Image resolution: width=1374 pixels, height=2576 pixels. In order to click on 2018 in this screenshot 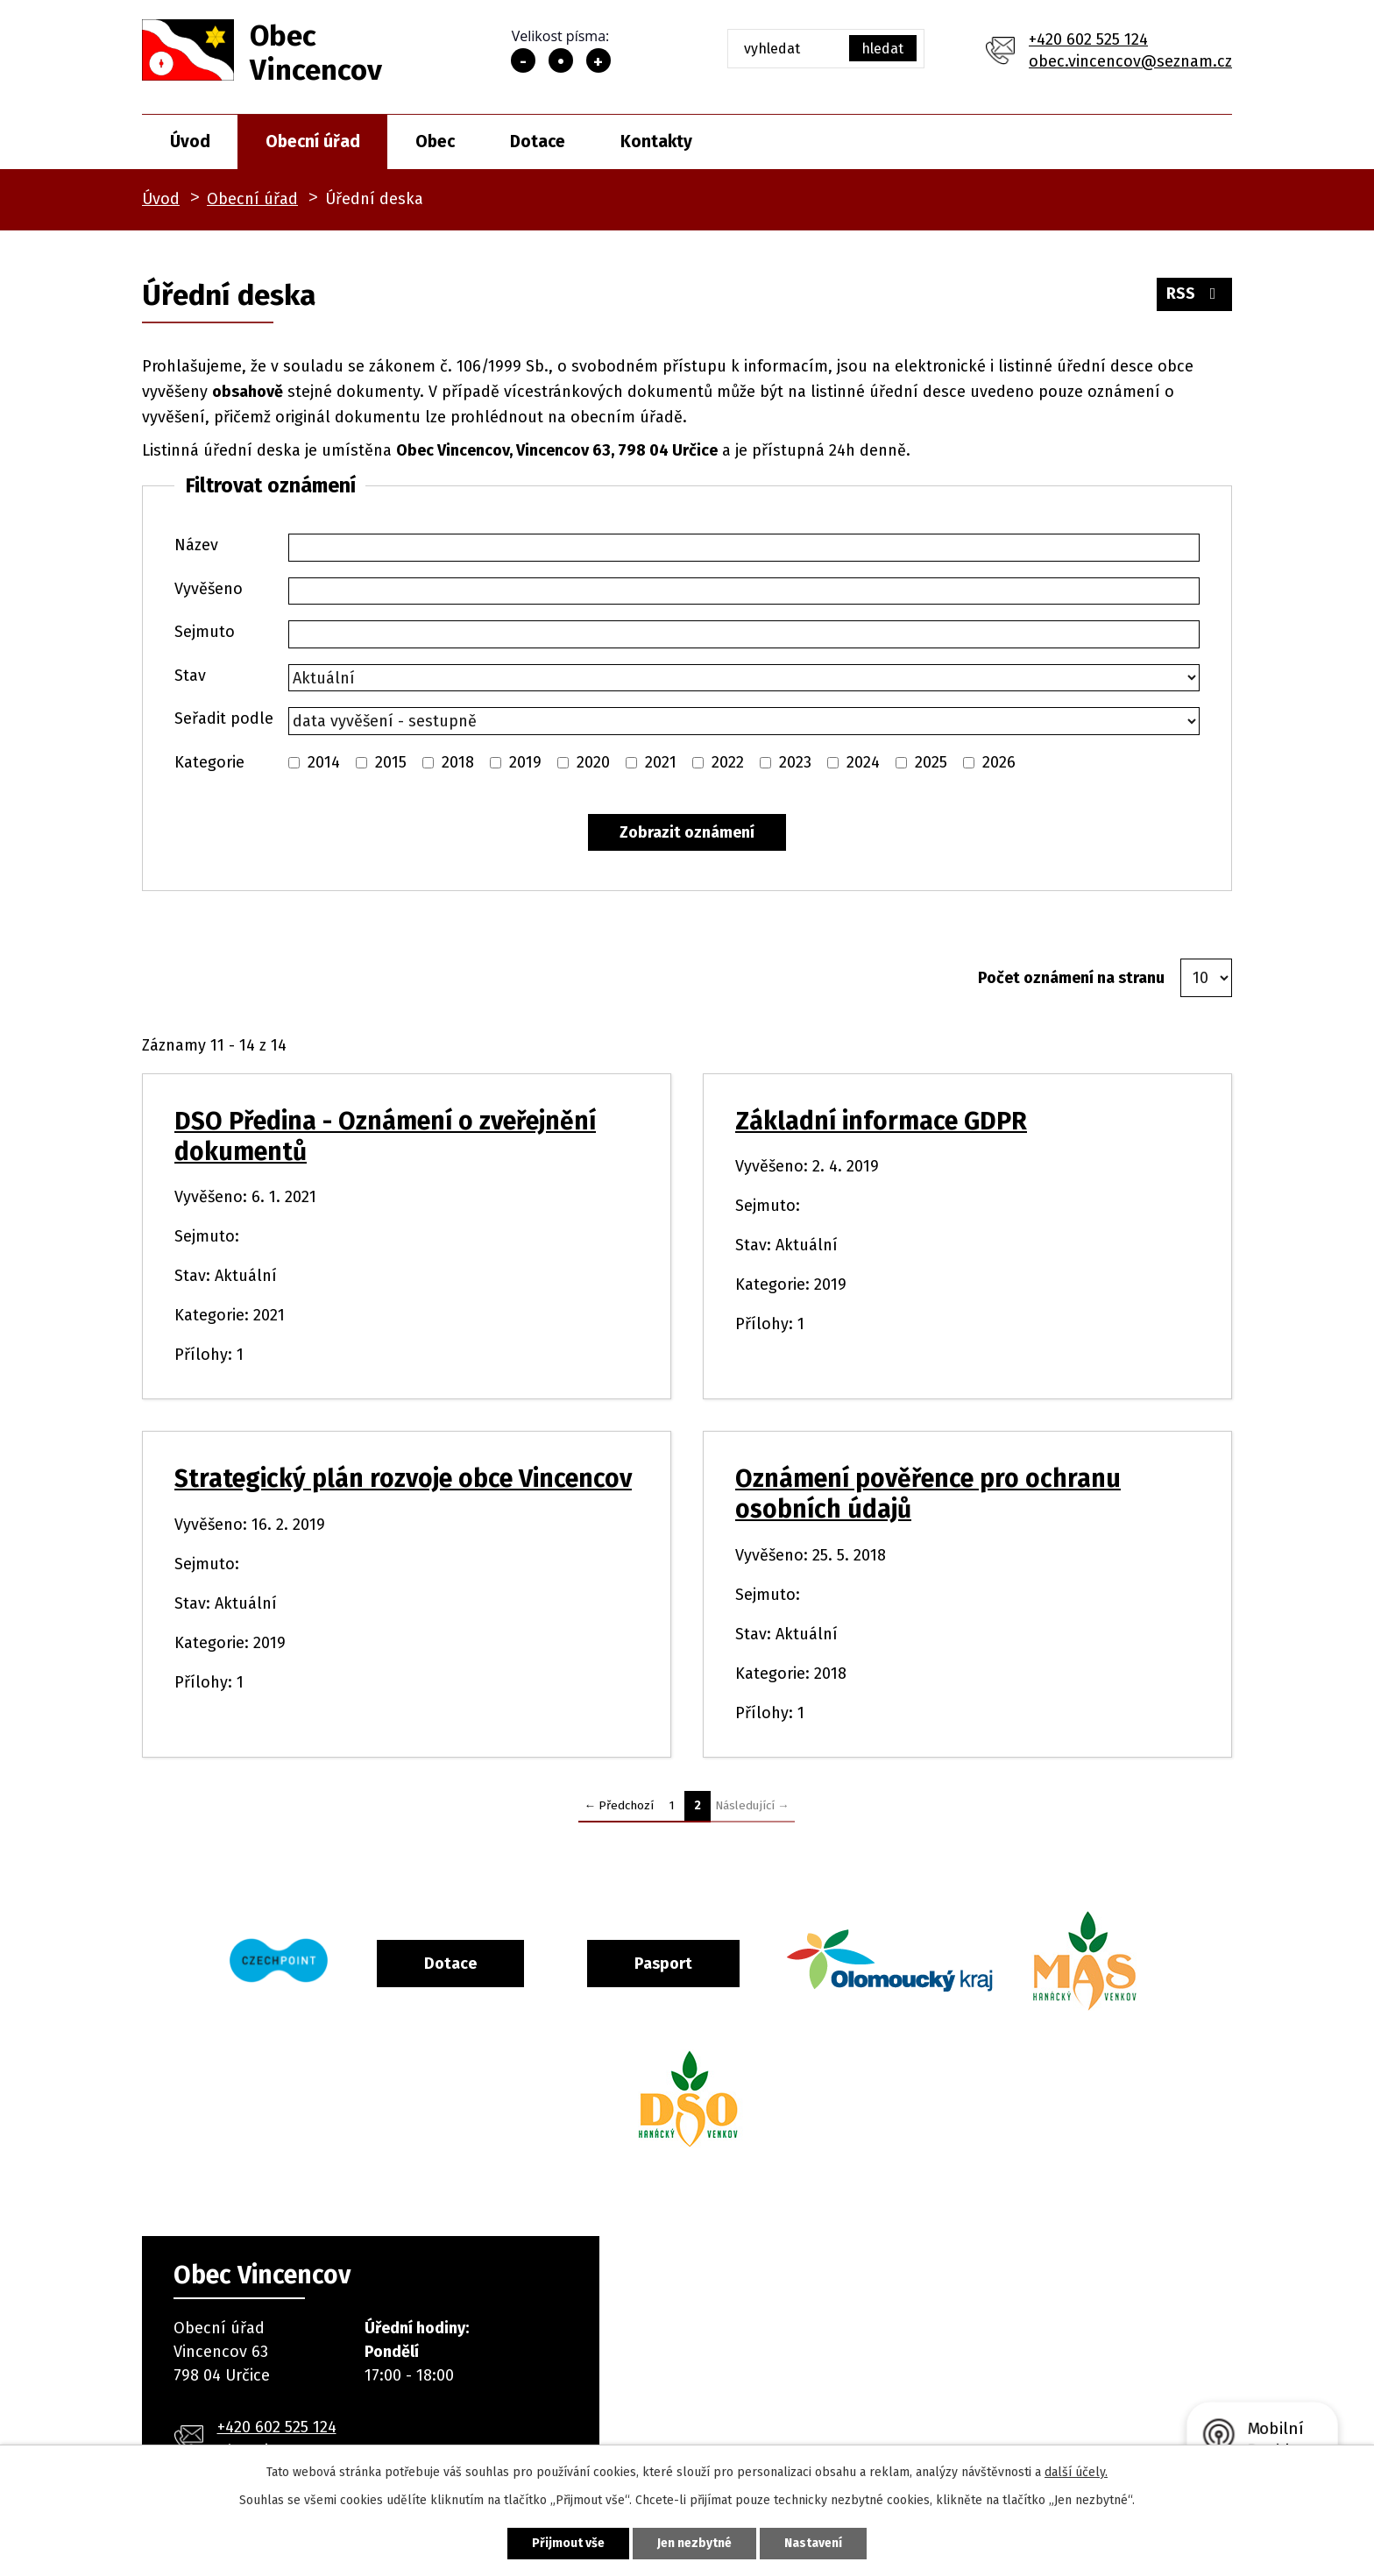, I will do `click(458, 762)`.